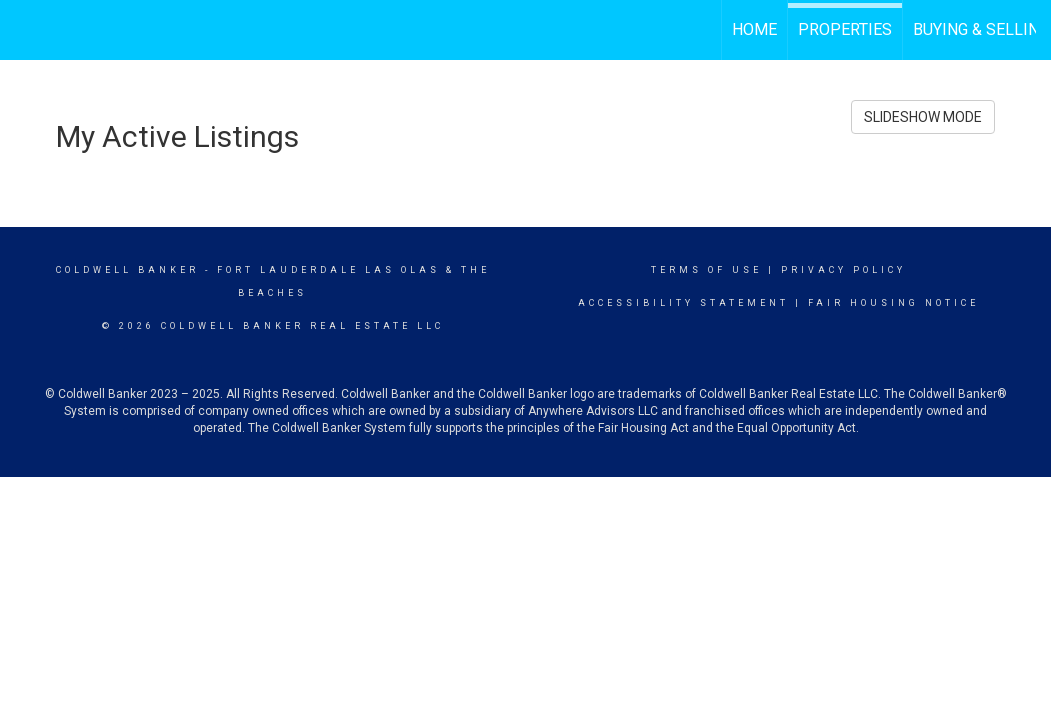 The height and width of the screenshot is (720, 1051). What do you see at coordinates (845, 29) in the screenshot?
I see `Properties` at bounding box center [845, 29].